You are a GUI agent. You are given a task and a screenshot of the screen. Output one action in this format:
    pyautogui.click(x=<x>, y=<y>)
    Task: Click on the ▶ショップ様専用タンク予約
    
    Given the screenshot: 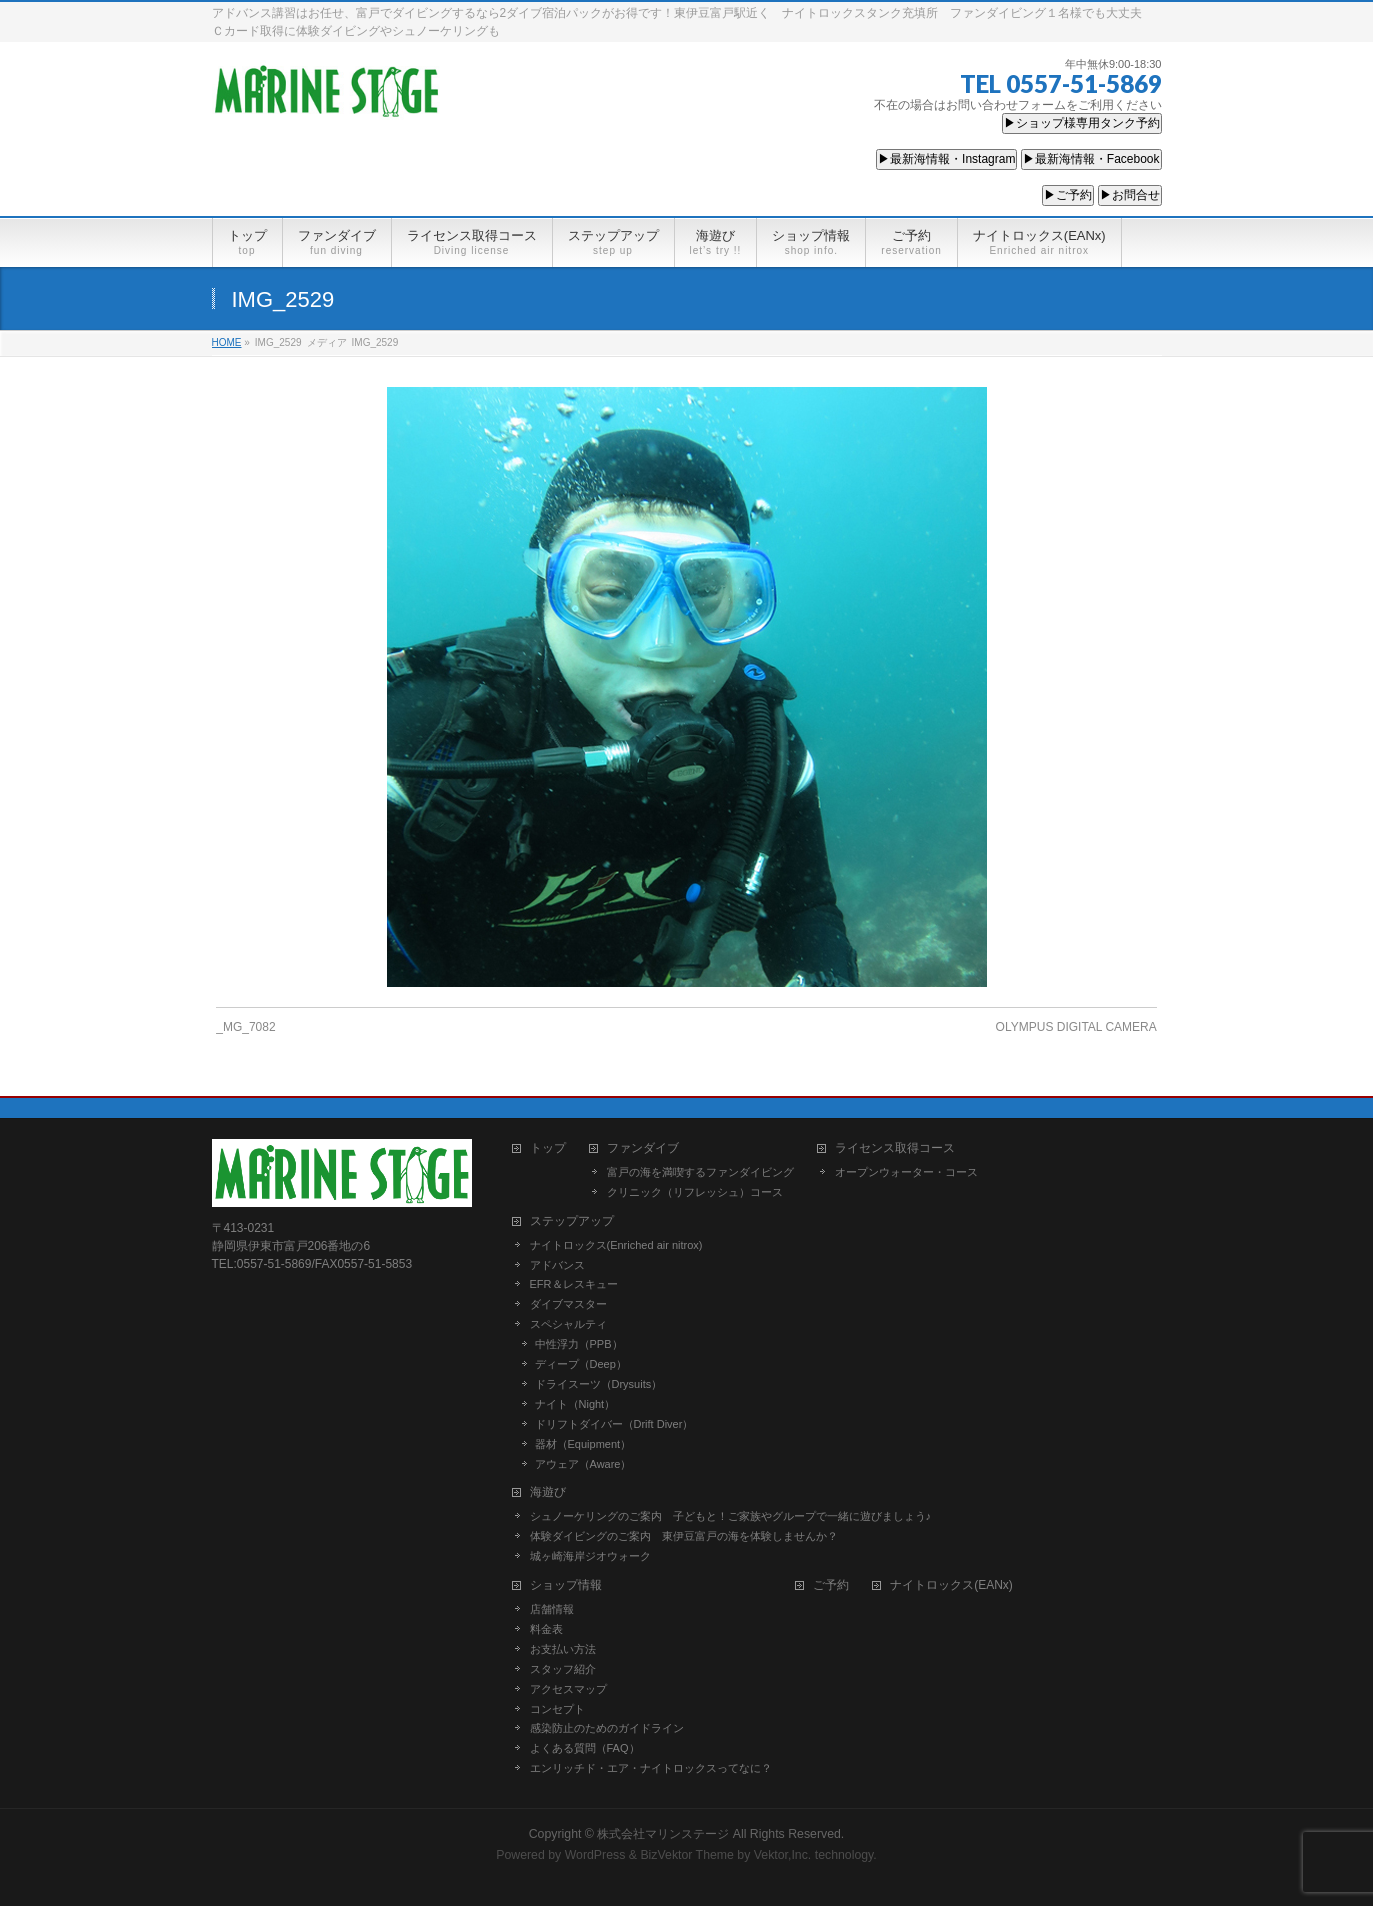 What is the action you would take?
    pyautogui.click(x=1082, y=123)
    